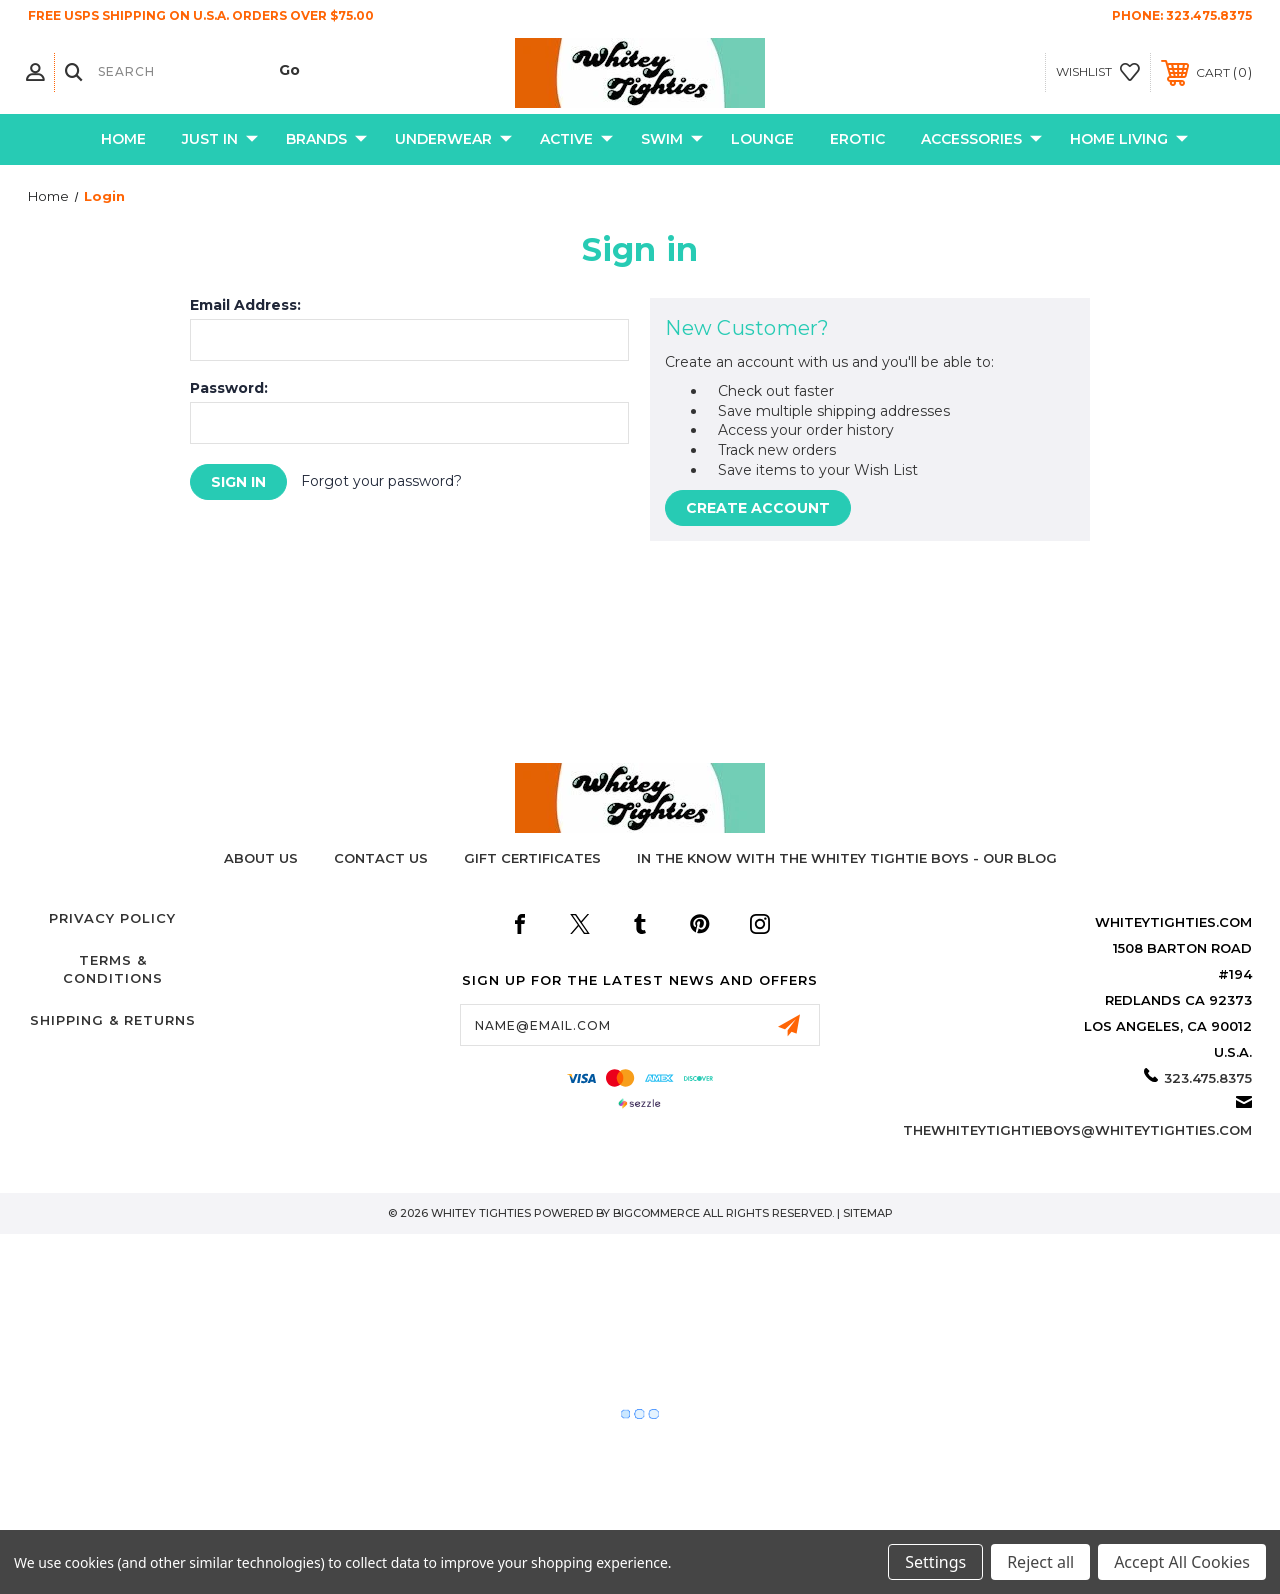  What do you see at coordinates (935, 1562) in the screenshot?
I see `Settings` at bounding box center [935, 1562].